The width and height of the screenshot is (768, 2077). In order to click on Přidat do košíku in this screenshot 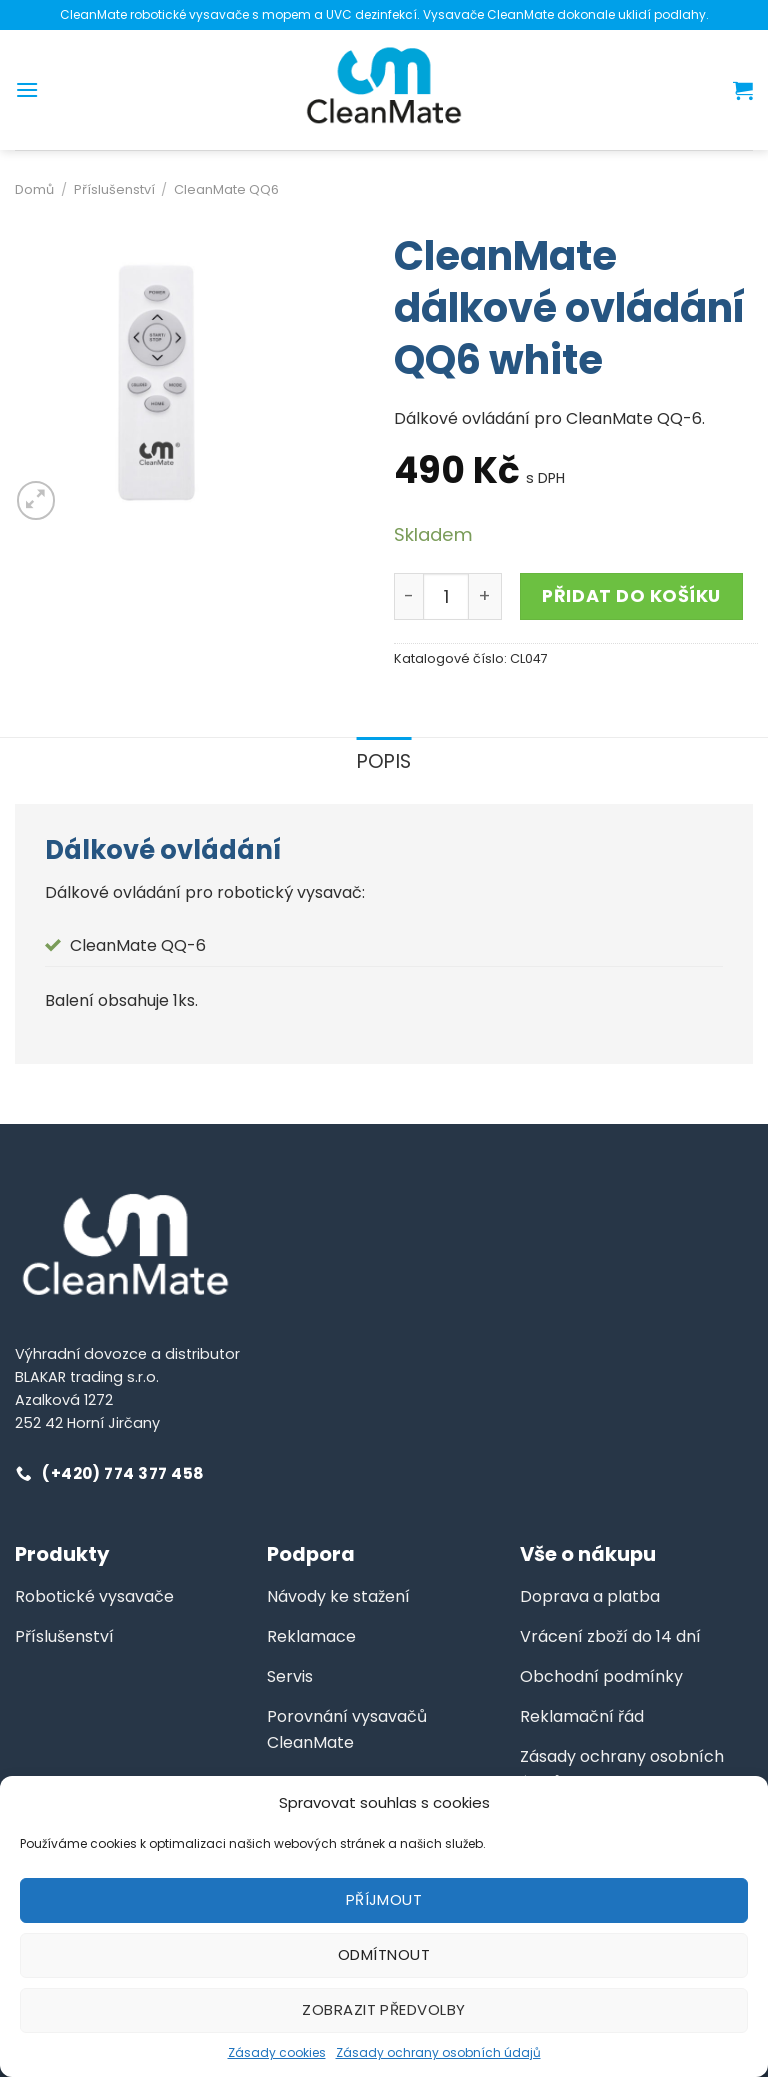, I will do `click(631, 595)`.